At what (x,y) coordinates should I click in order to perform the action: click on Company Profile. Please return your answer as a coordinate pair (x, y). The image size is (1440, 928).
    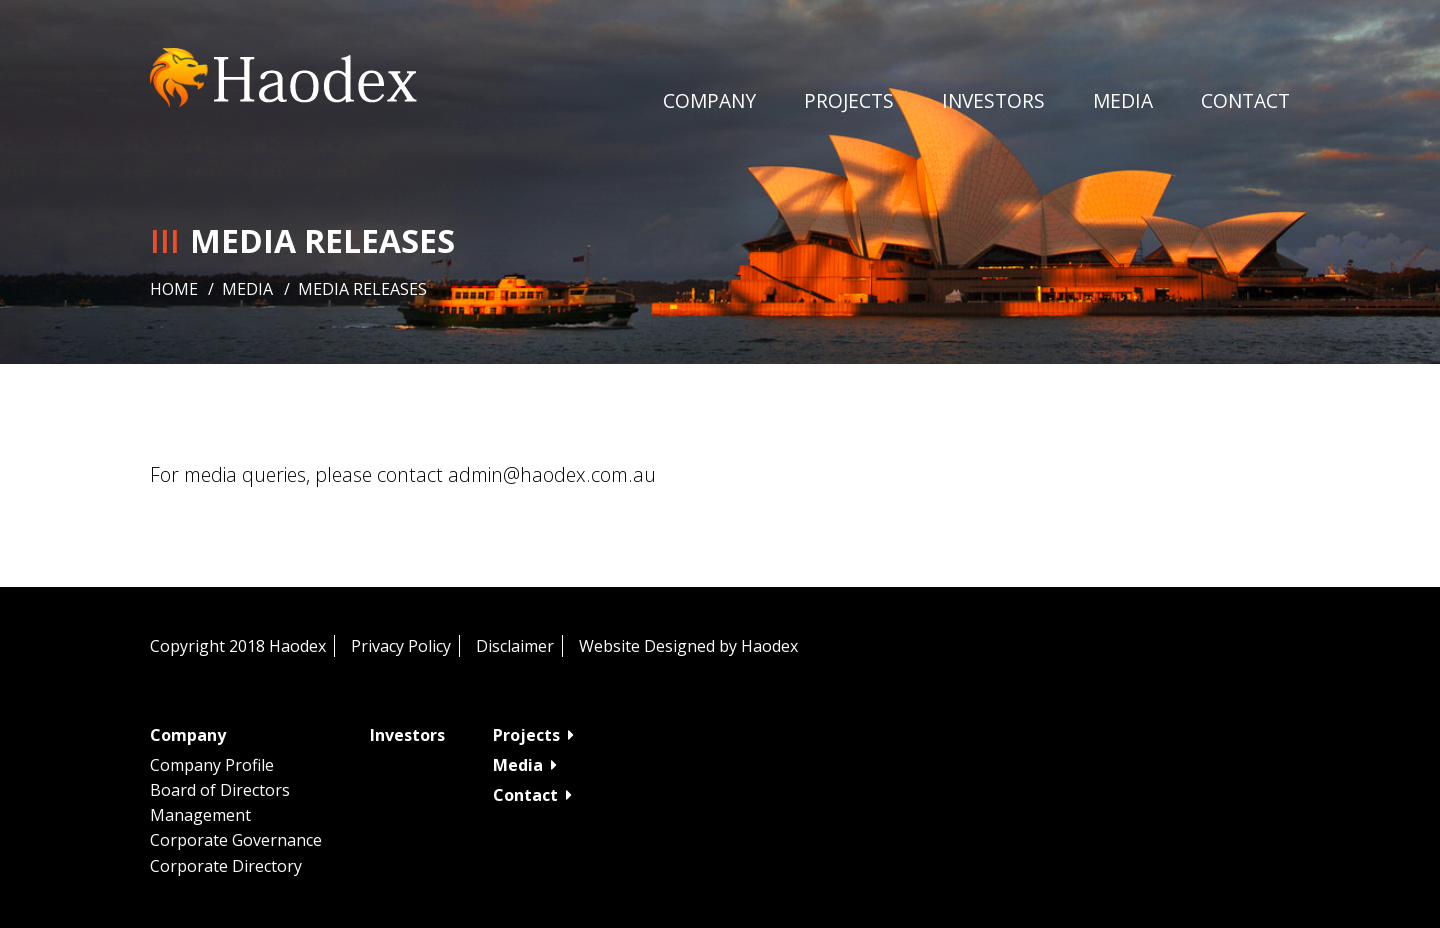
    Looking at the image, I should click on (212, 765).